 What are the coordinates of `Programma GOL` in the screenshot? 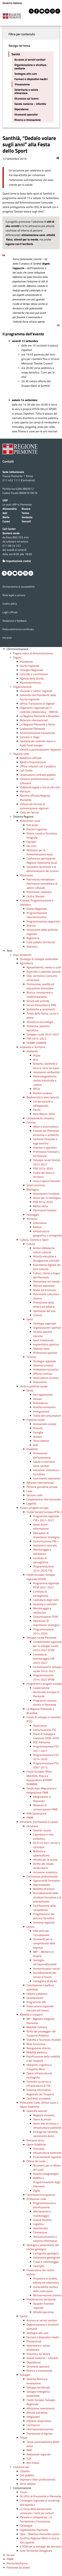 It's located at (36, 2004).